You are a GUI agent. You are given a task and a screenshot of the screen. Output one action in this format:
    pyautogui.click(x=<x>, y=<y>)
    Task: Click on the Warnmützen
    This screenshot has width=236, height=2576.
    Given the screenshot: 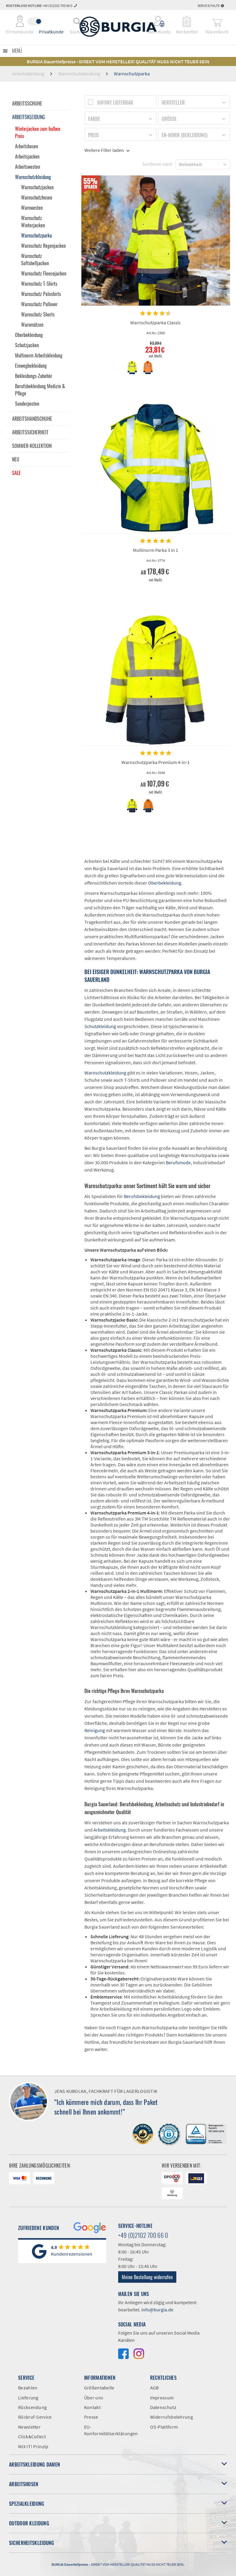 What is the action you would take?
    pyautogui.click(x=32, y=324)
    